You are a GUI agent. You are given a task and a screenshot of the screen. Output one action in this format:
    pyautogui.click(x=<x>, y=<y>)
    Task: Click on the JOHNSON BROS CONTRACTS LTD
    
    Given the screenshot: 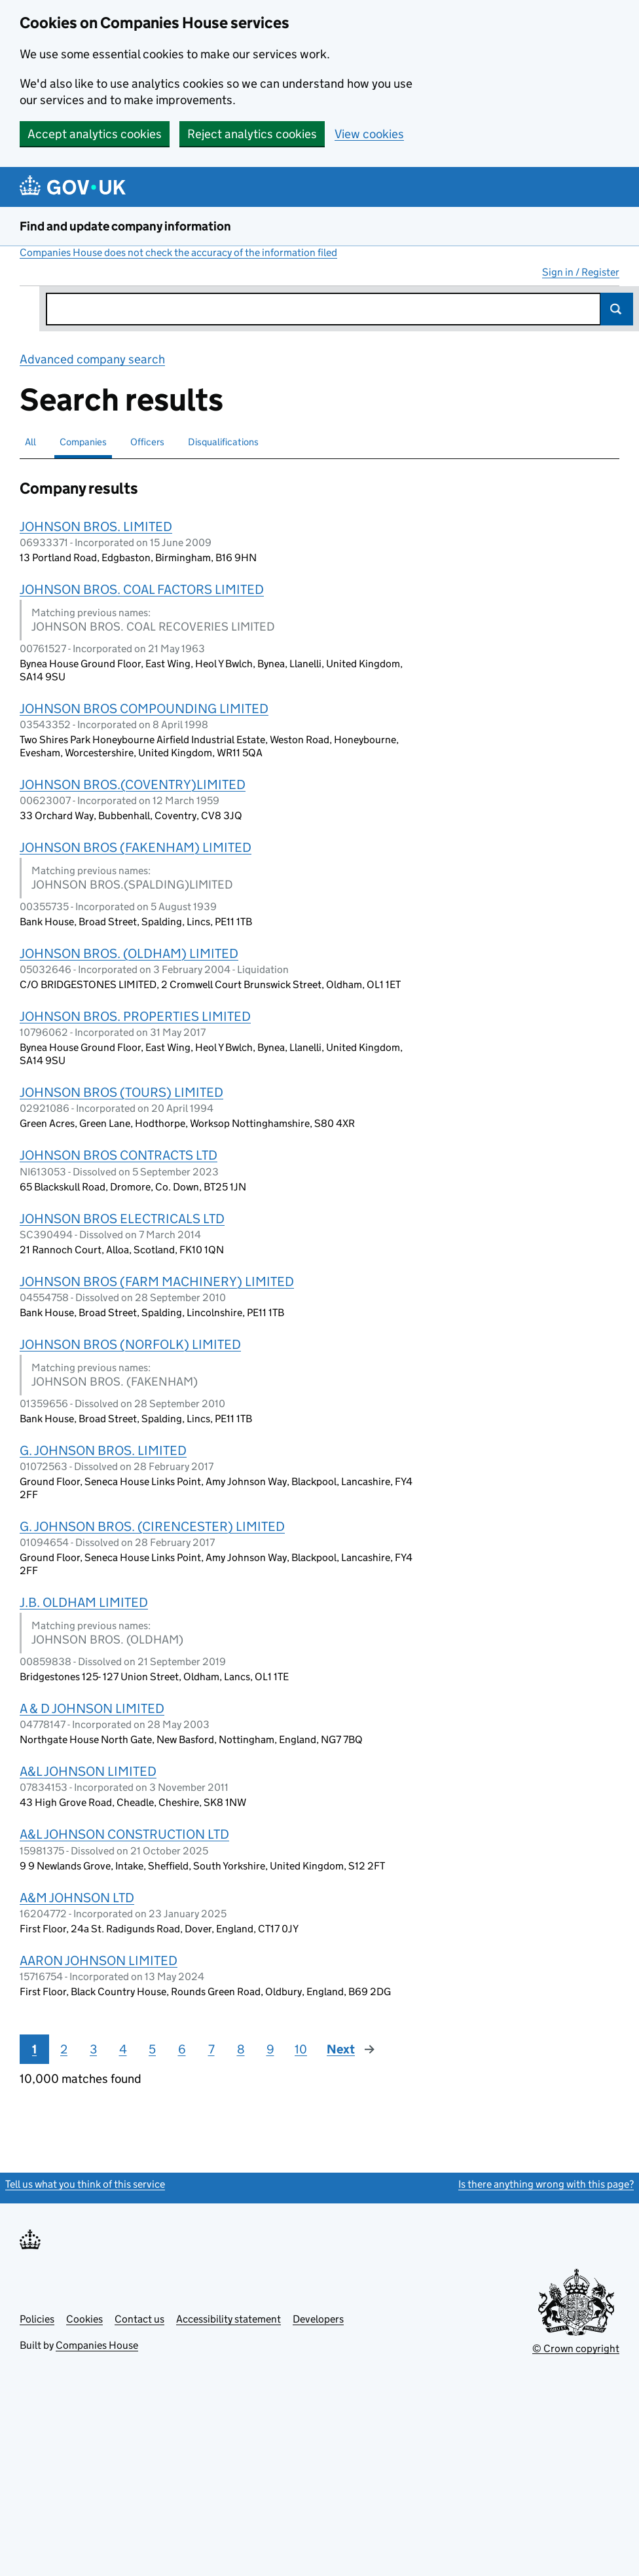 What is the action you would take?
    pyautogui.click(x=118, y=1155)
    